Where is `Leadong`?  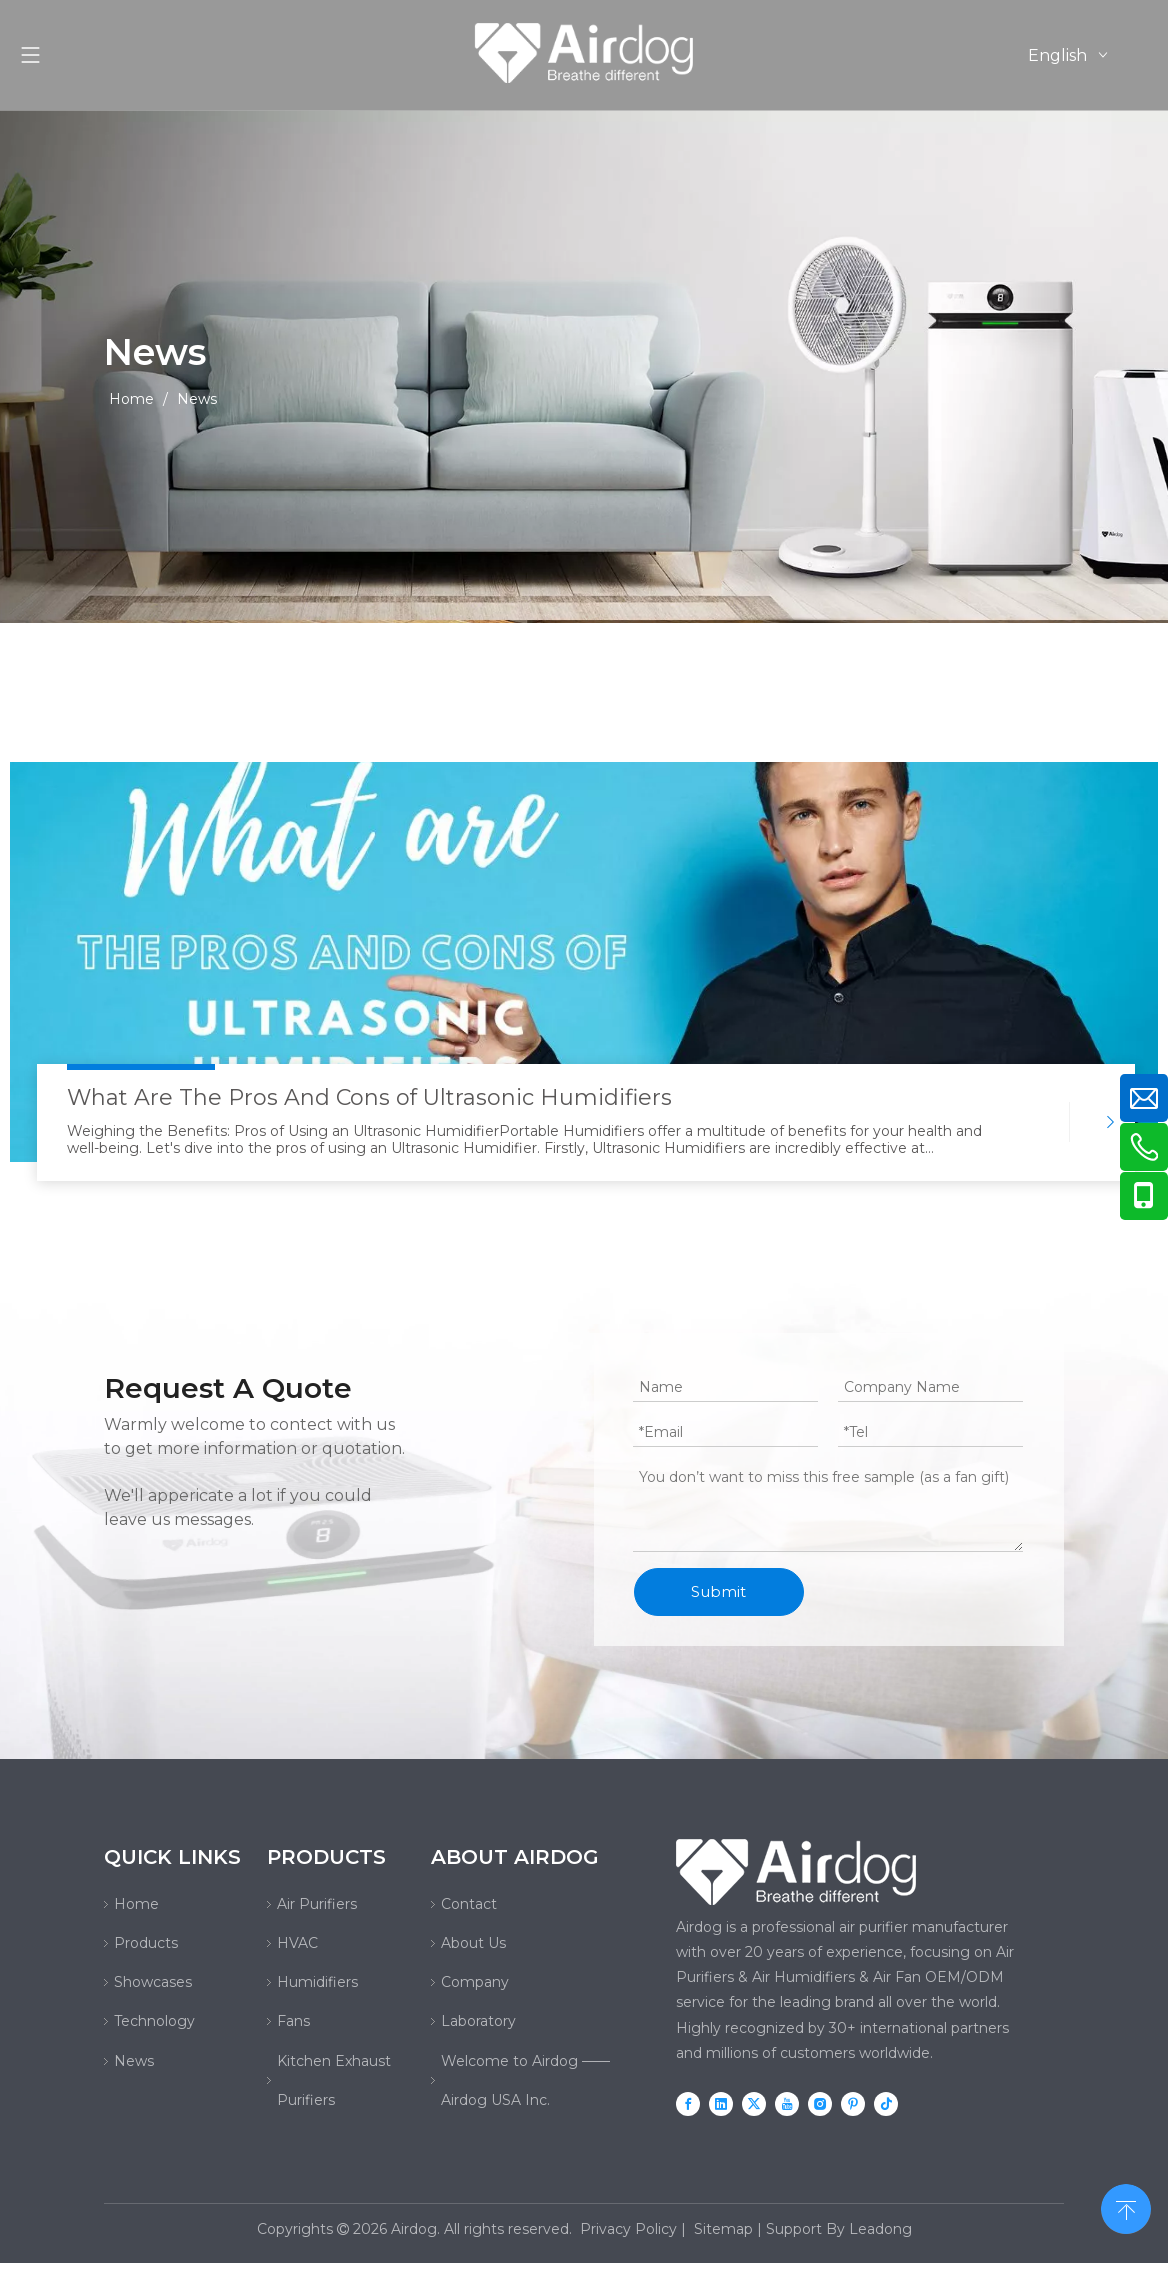
Leadong is located at coordinates (880, 2229).